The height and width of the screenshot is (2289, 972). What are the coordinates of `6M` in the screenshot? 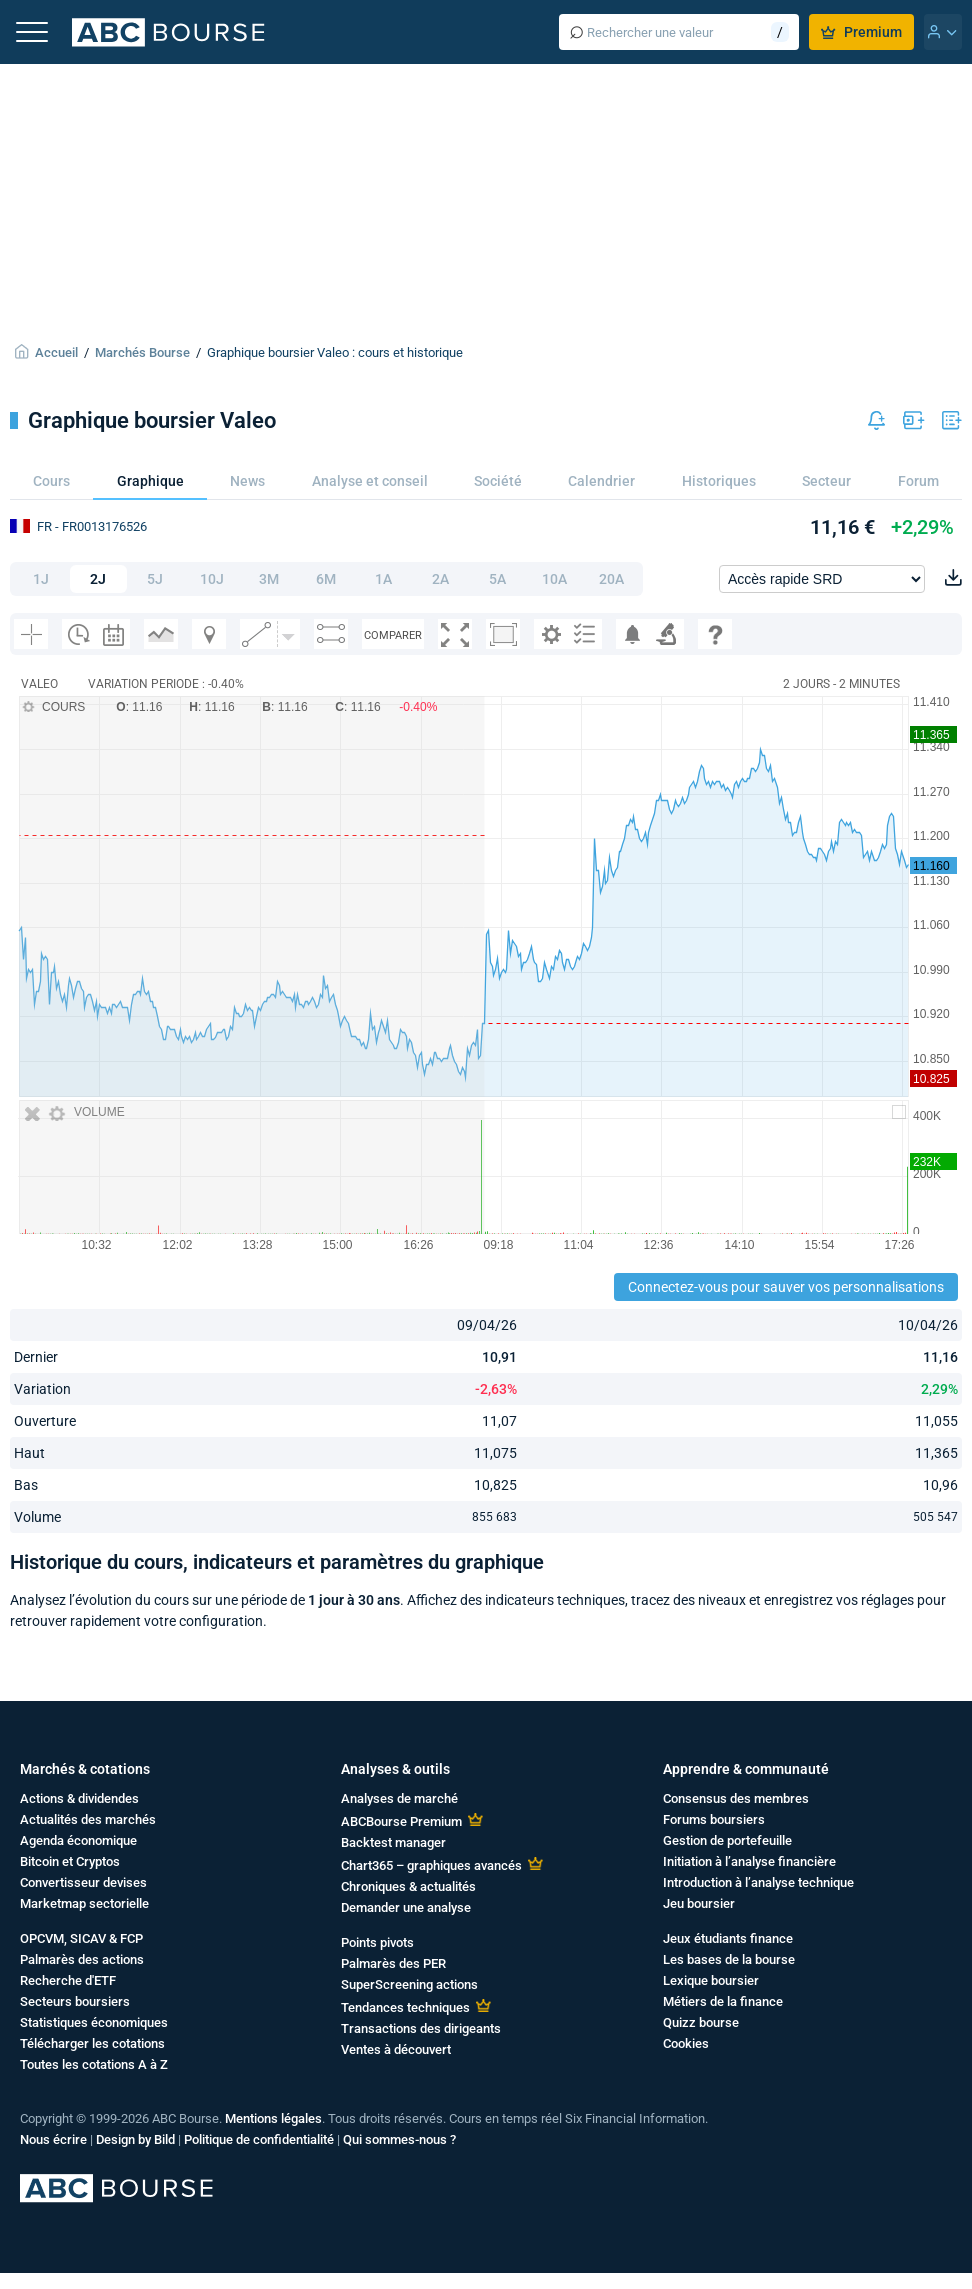 It's located at (326, 579).